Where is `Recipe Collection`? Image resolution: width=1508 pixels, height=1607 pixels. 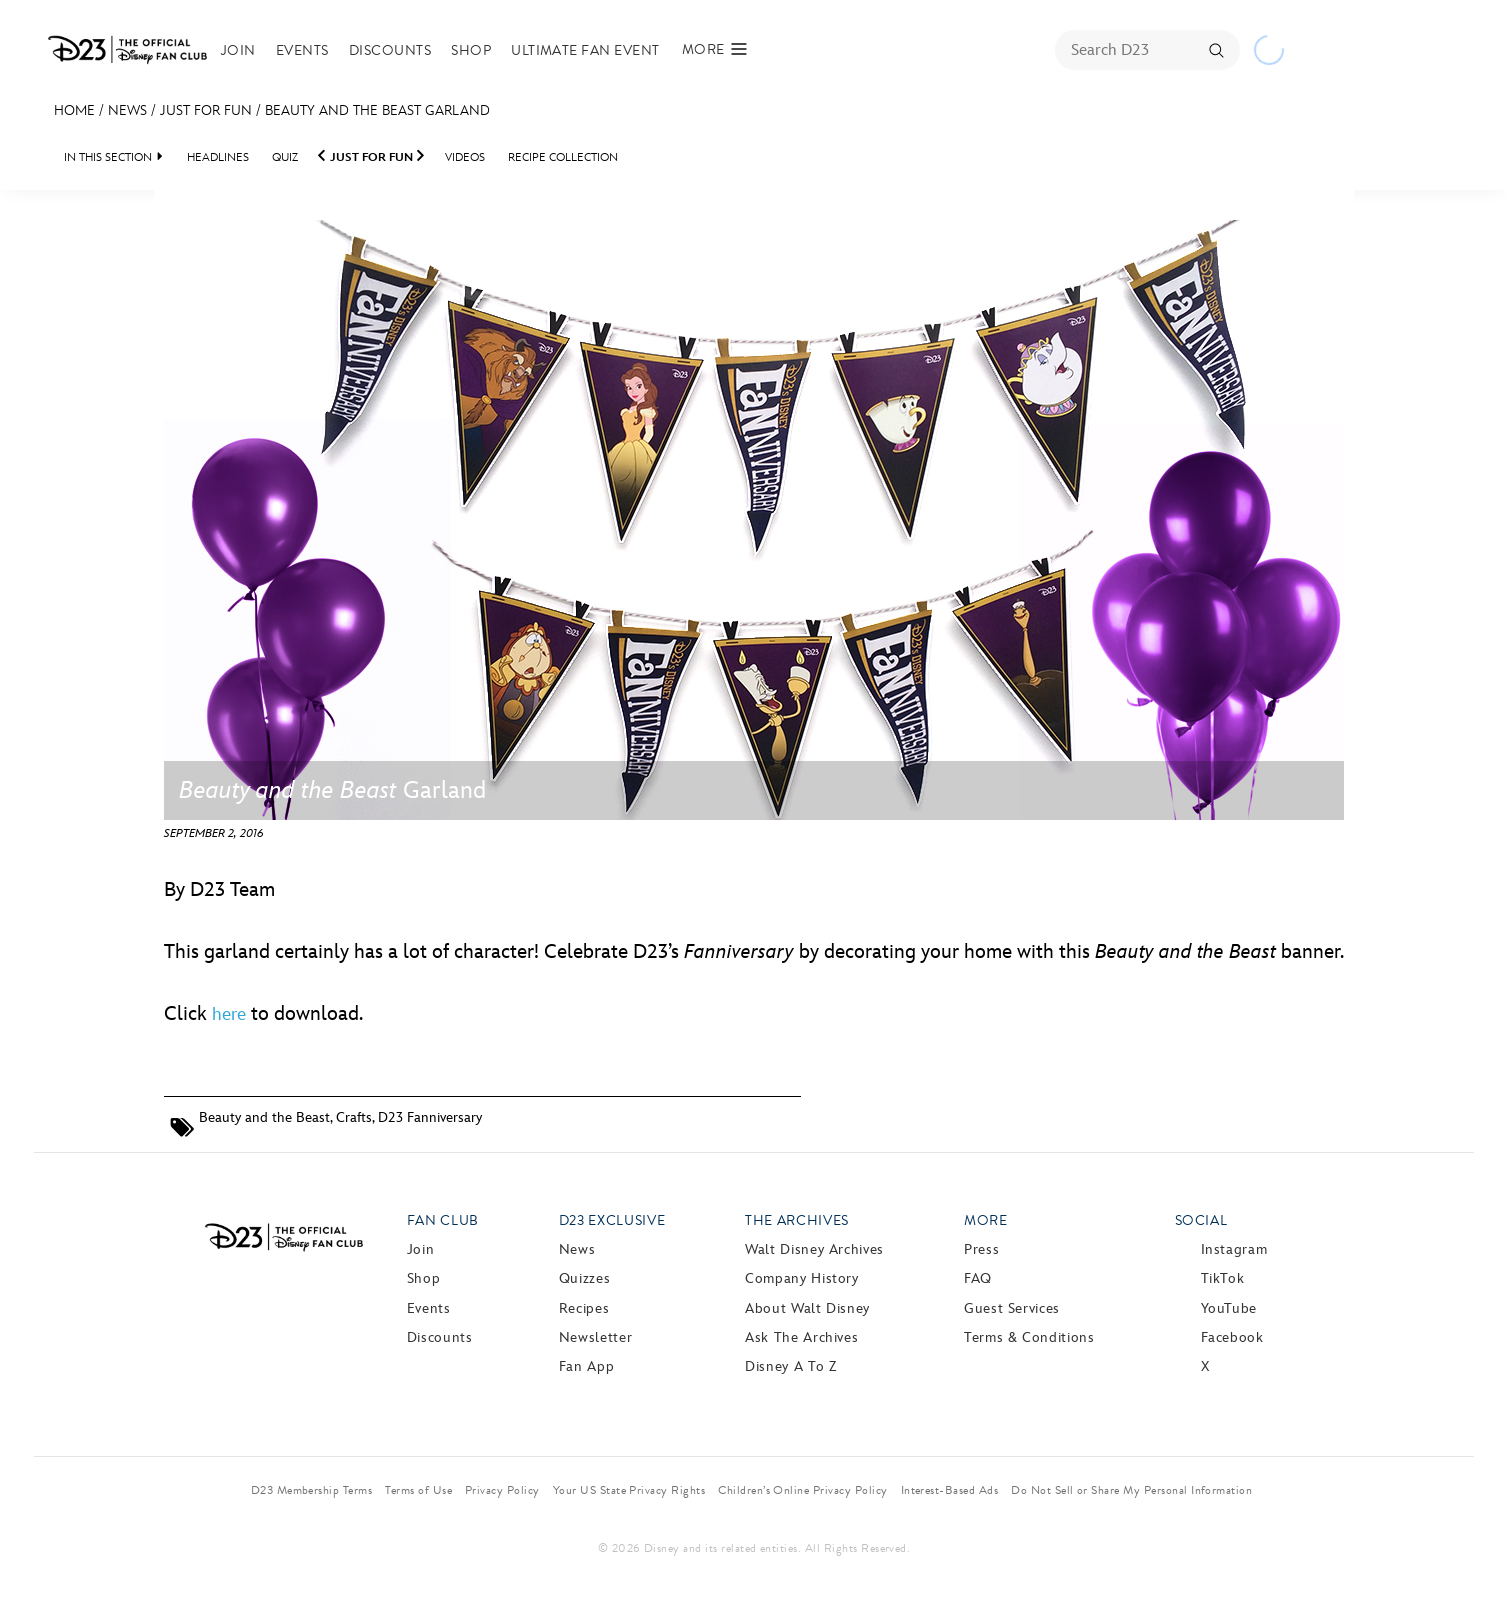
Recipe Collection is located at coordinates (563, 157).